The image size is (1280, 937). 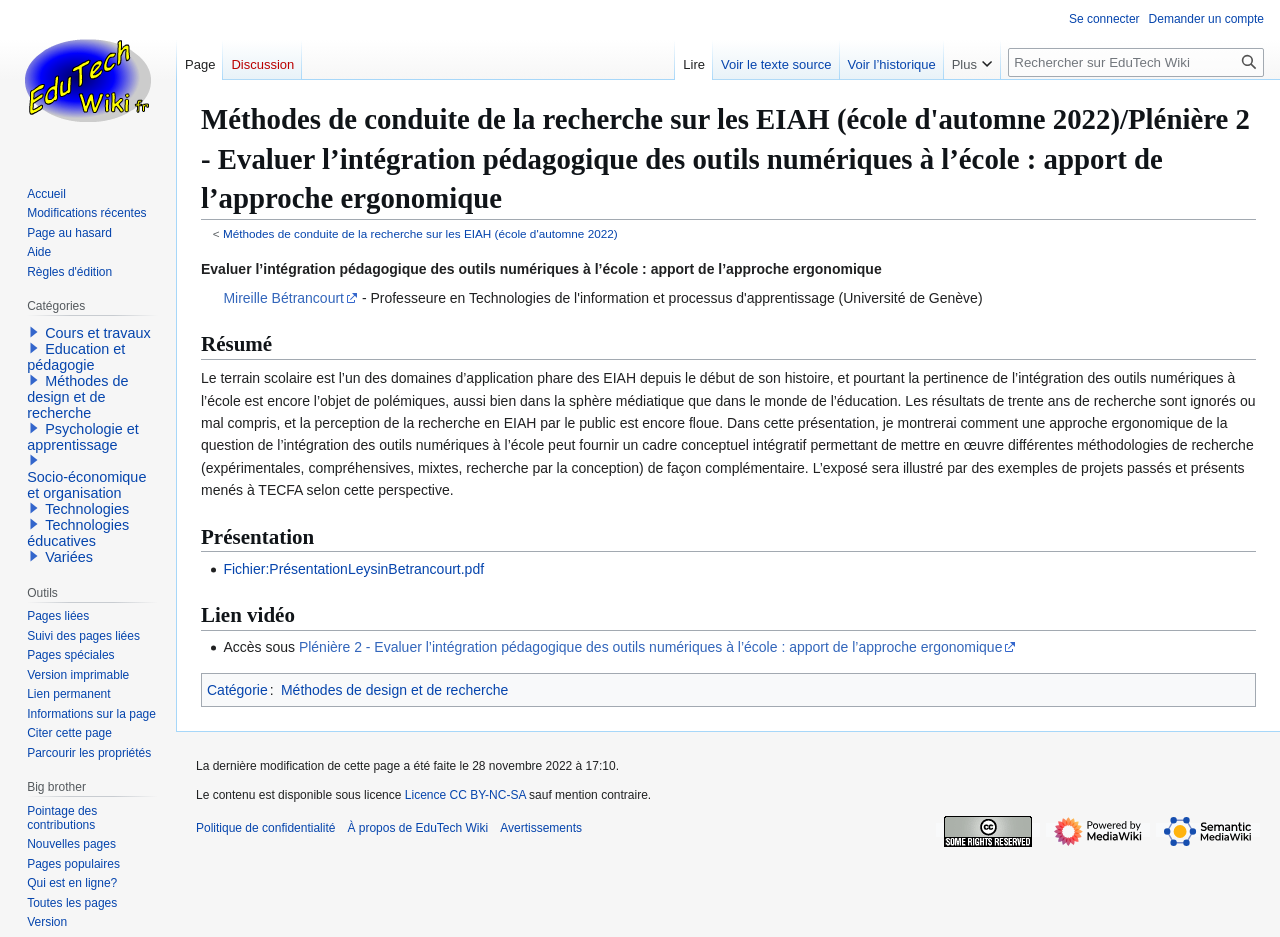 What do you see at coordinates (420, 233) in the screenshot?
I see `Méthodes de conduite de la recherche sur les EIAH (école d'automne 2022)` at bounding box center [420, 233].